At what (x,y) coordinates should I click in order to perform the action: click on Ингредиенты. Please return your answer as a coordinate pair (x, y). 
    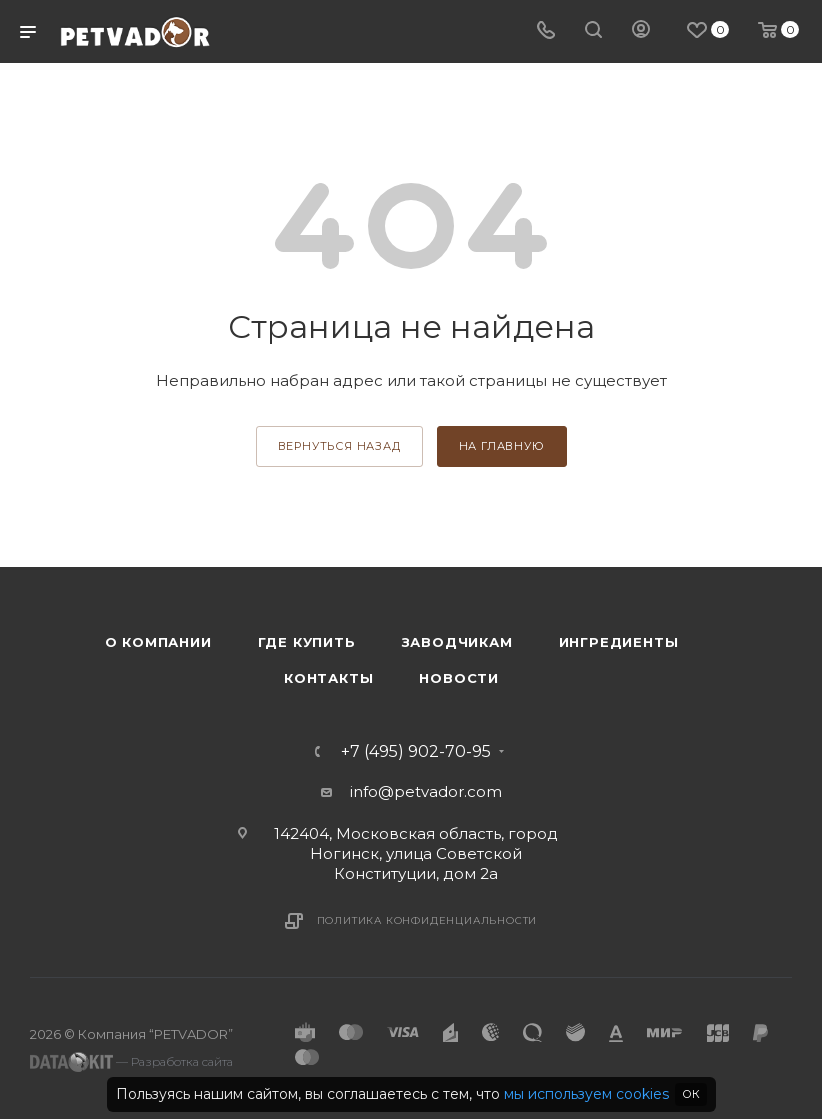
    Looking at the image, I should click on (619, 642).